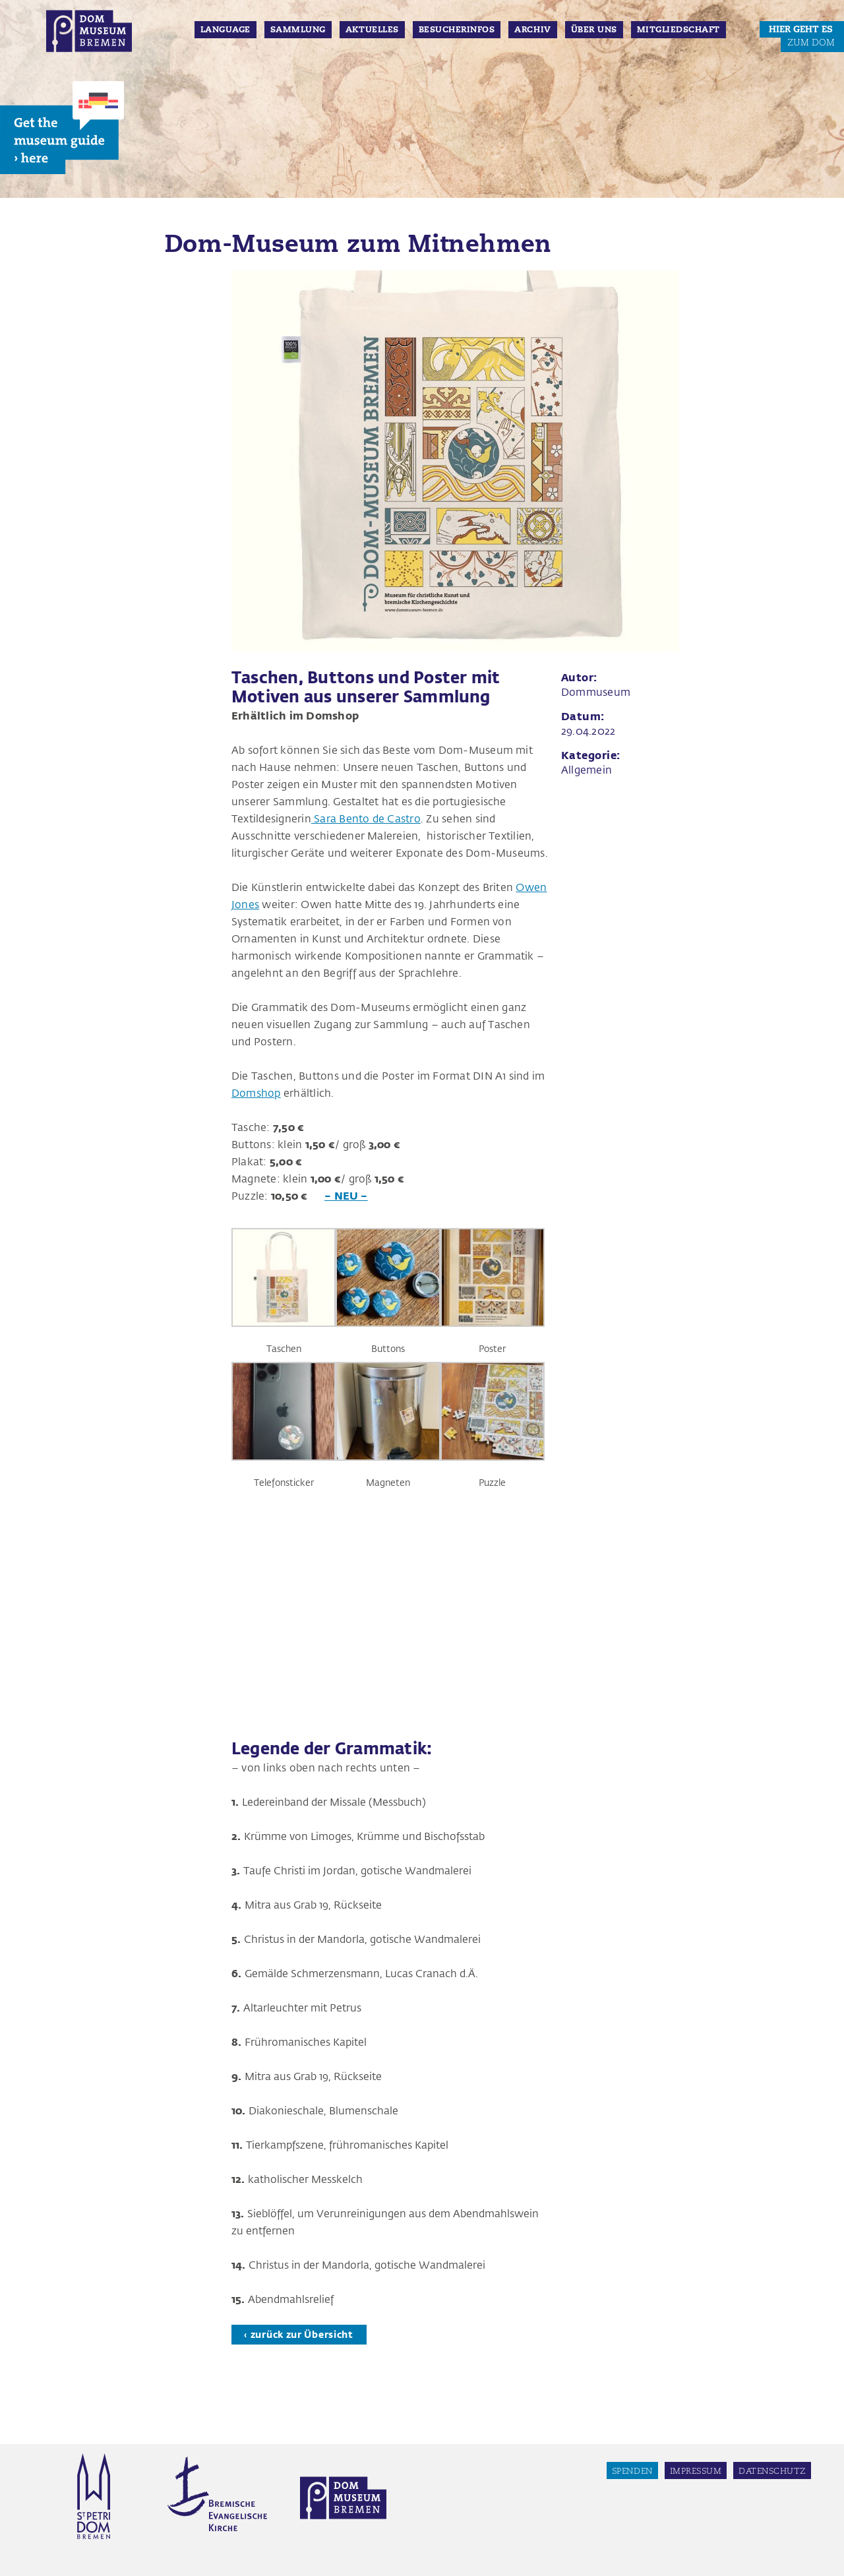 This screenshot has height=2576, width=844. I want to click on Besucherinfos, so click(457, 30).